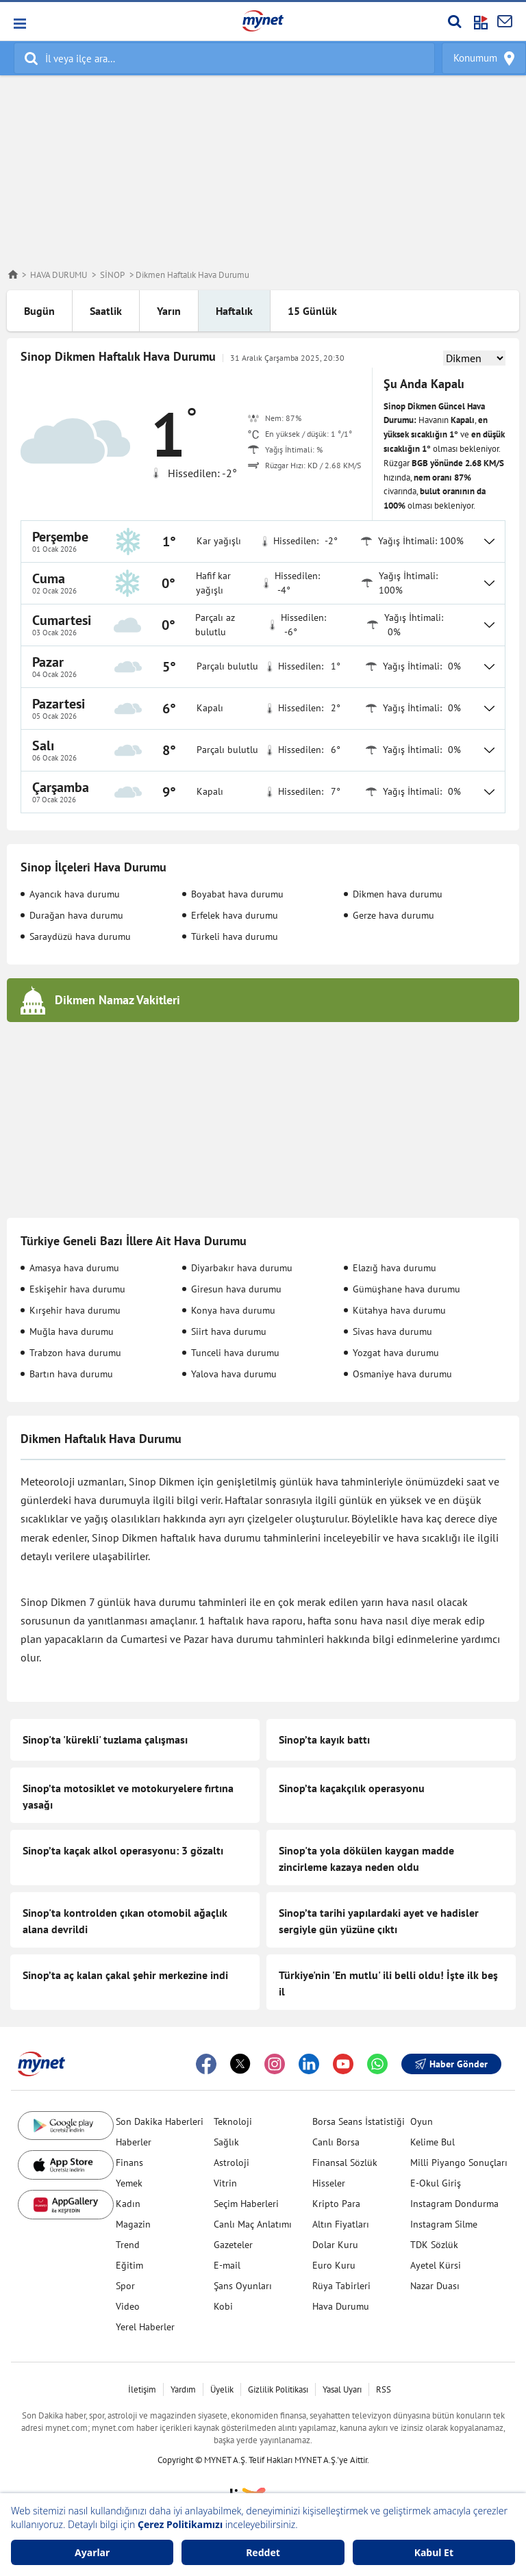  What do you see at coordinates (342, 2389) in the screenshot?
I see `Yasal Uyarı` at bounding box center [342, 2389].